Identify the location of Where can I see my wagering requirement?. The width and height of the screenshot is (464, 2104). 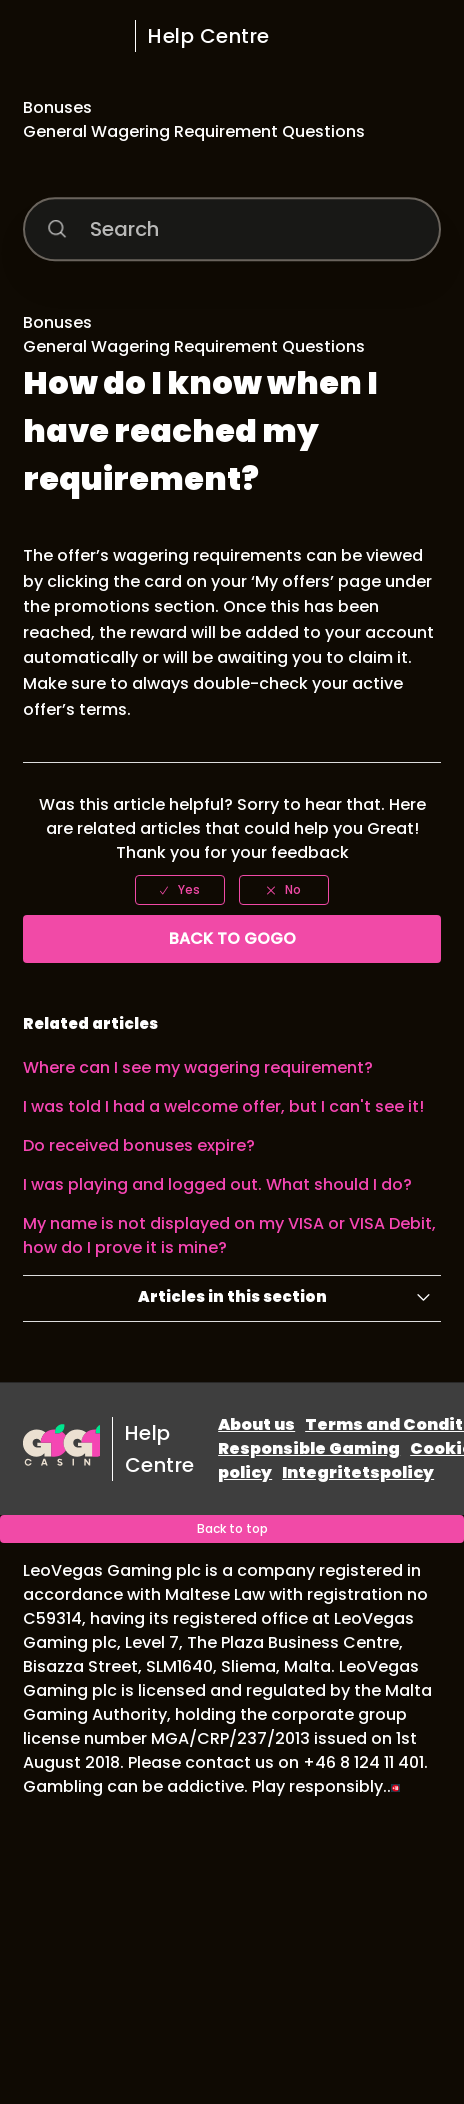
(198, 1067).